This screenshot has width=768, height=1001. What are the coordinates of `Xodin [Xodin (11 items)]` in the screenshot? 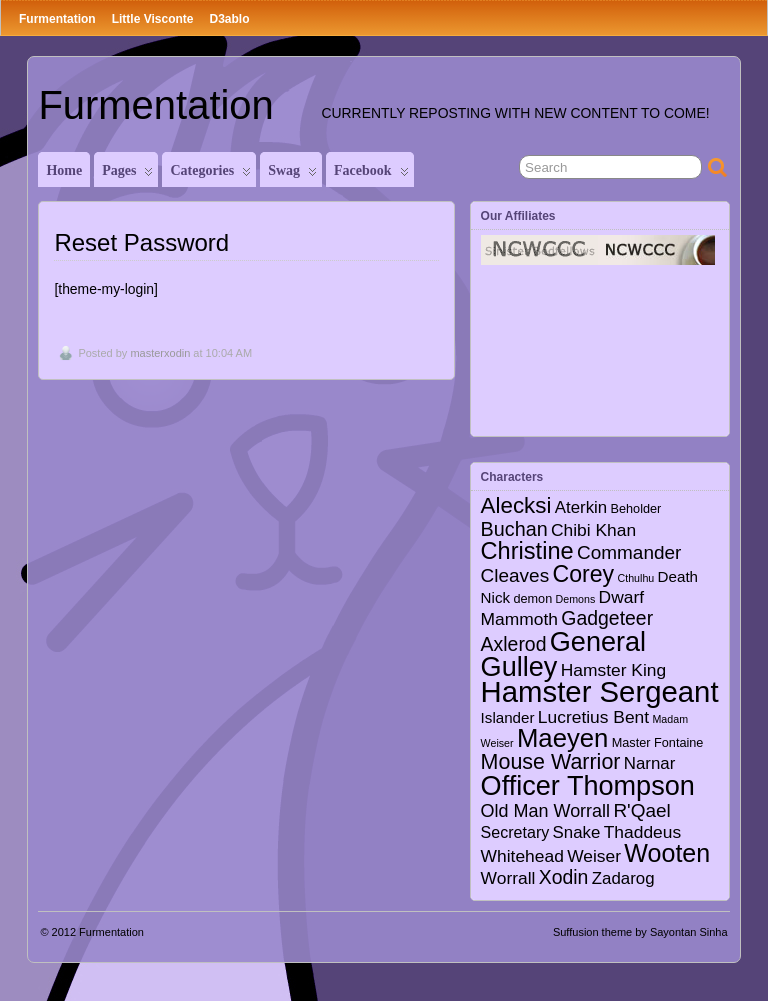 It's located at (564, 877).